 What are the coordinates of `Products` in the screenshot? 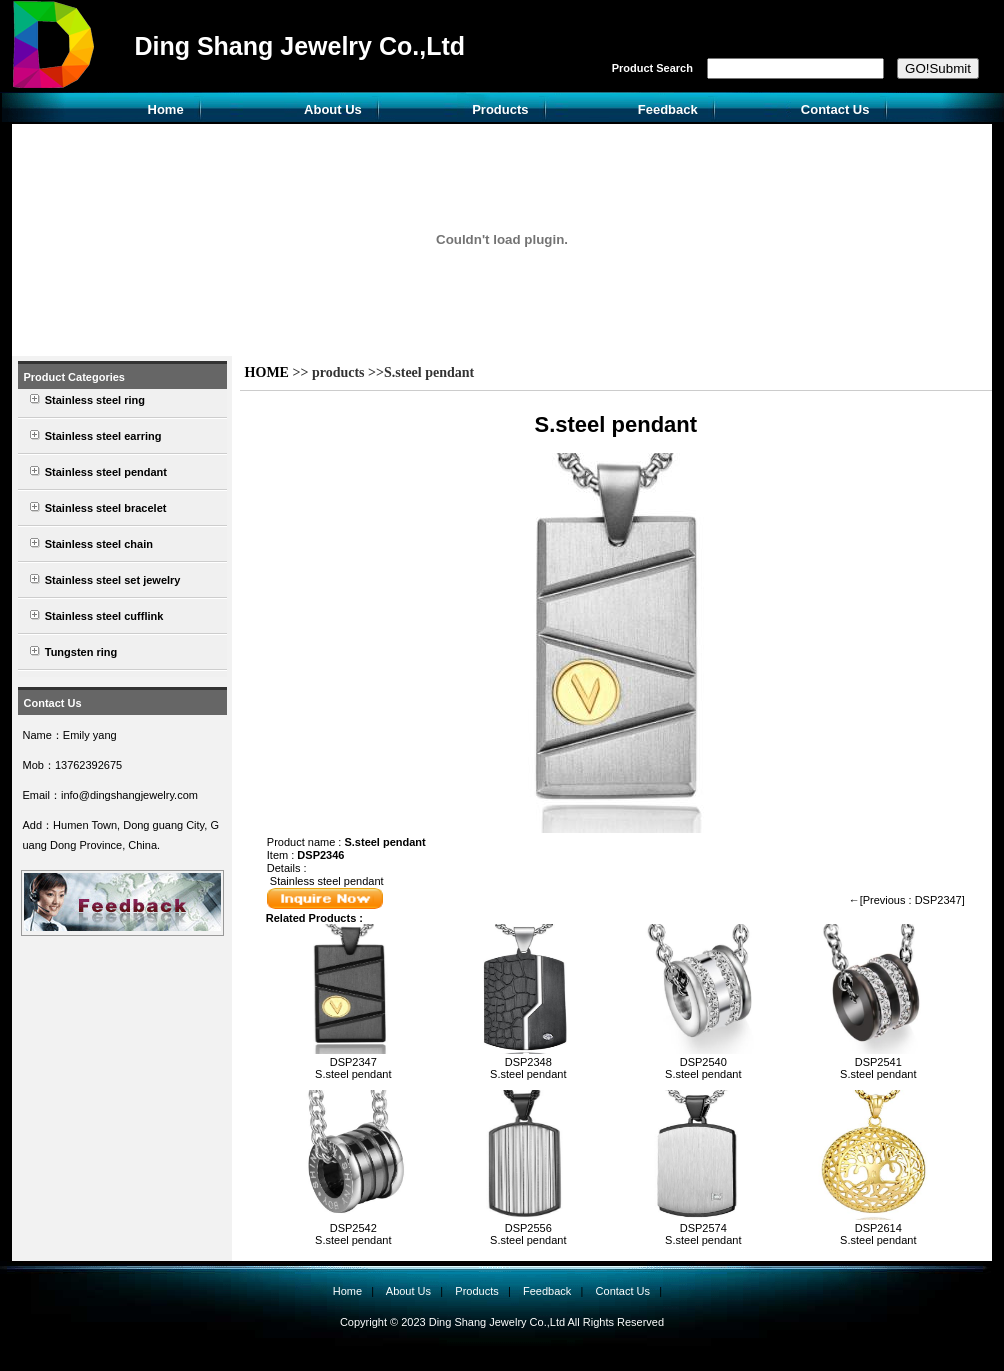 It's located at (500, 109).